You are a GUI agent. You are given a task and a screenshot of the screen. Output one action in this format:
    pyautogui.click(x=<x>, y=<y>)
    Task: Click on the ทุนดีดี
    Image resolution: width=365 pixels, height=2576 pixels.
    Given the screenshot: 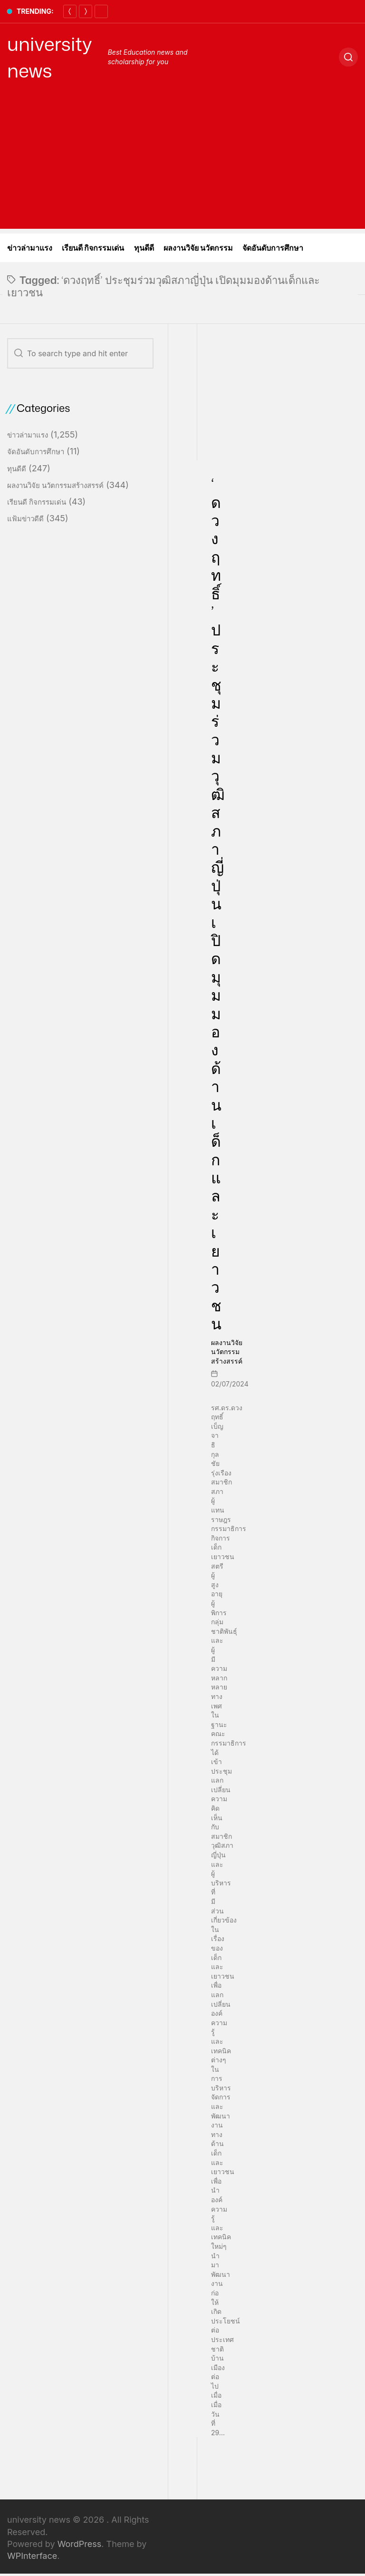 What is the action you would take?
    pyautogui.click(x=144, y=248)
    